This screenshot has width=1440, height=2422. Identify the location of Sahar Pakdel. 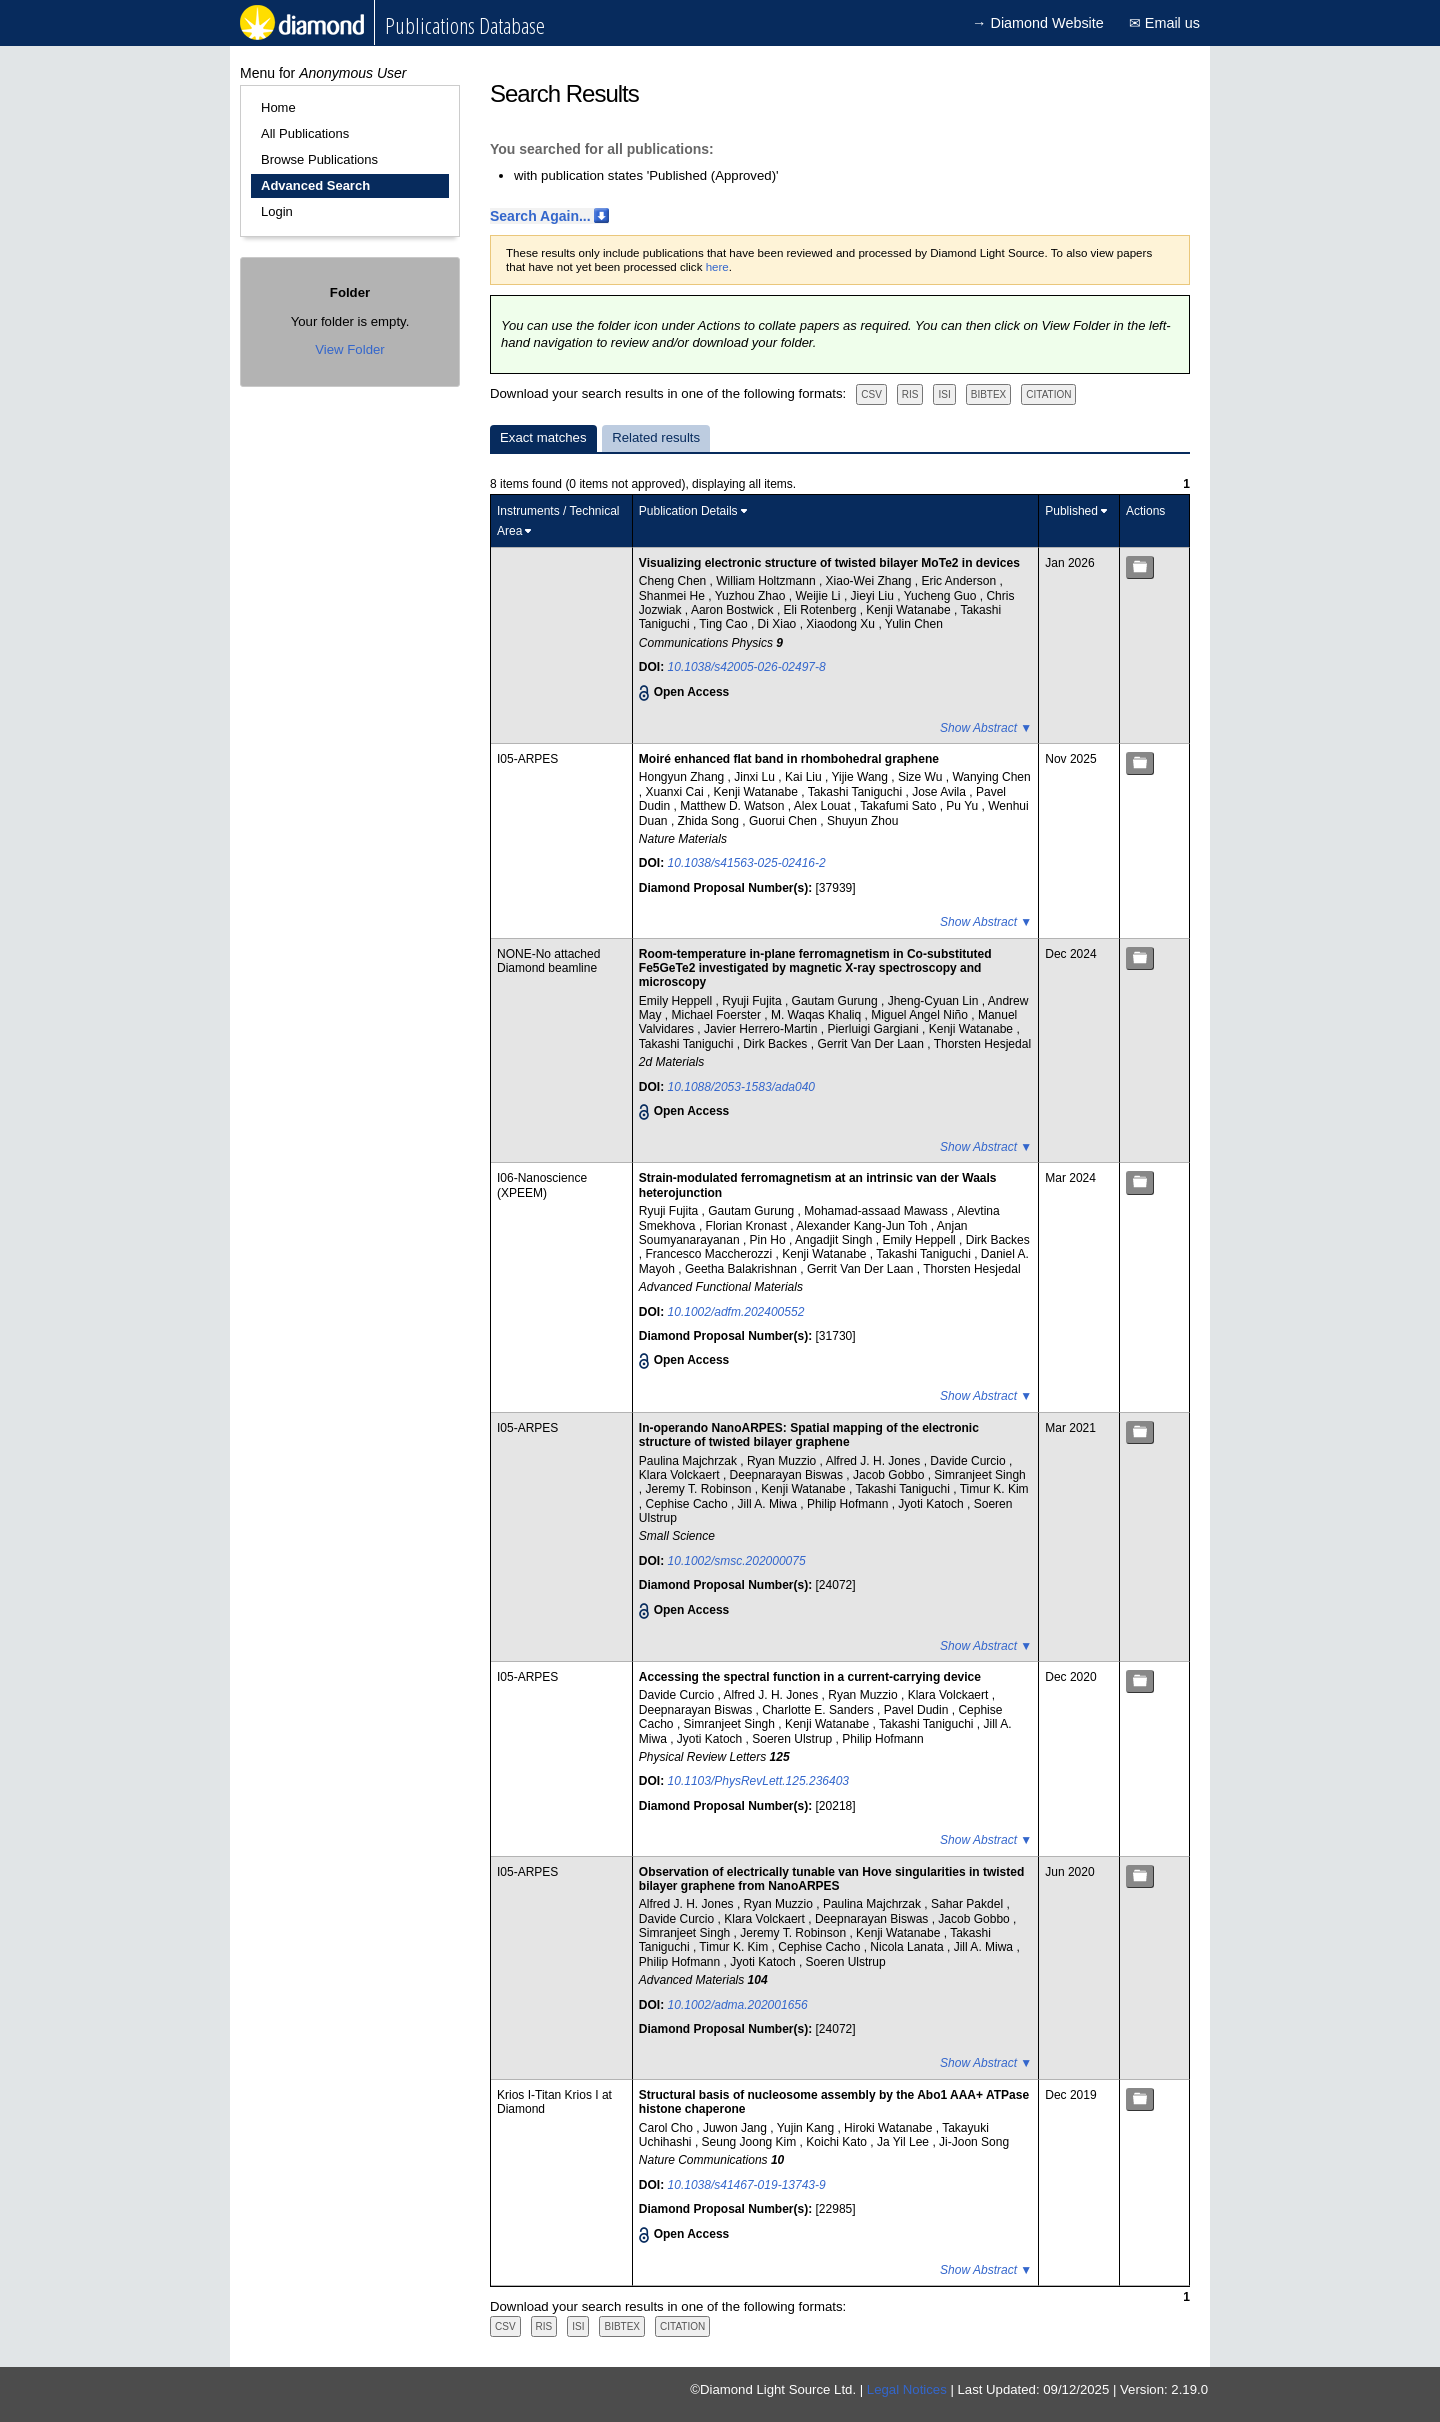
(968, 1904).